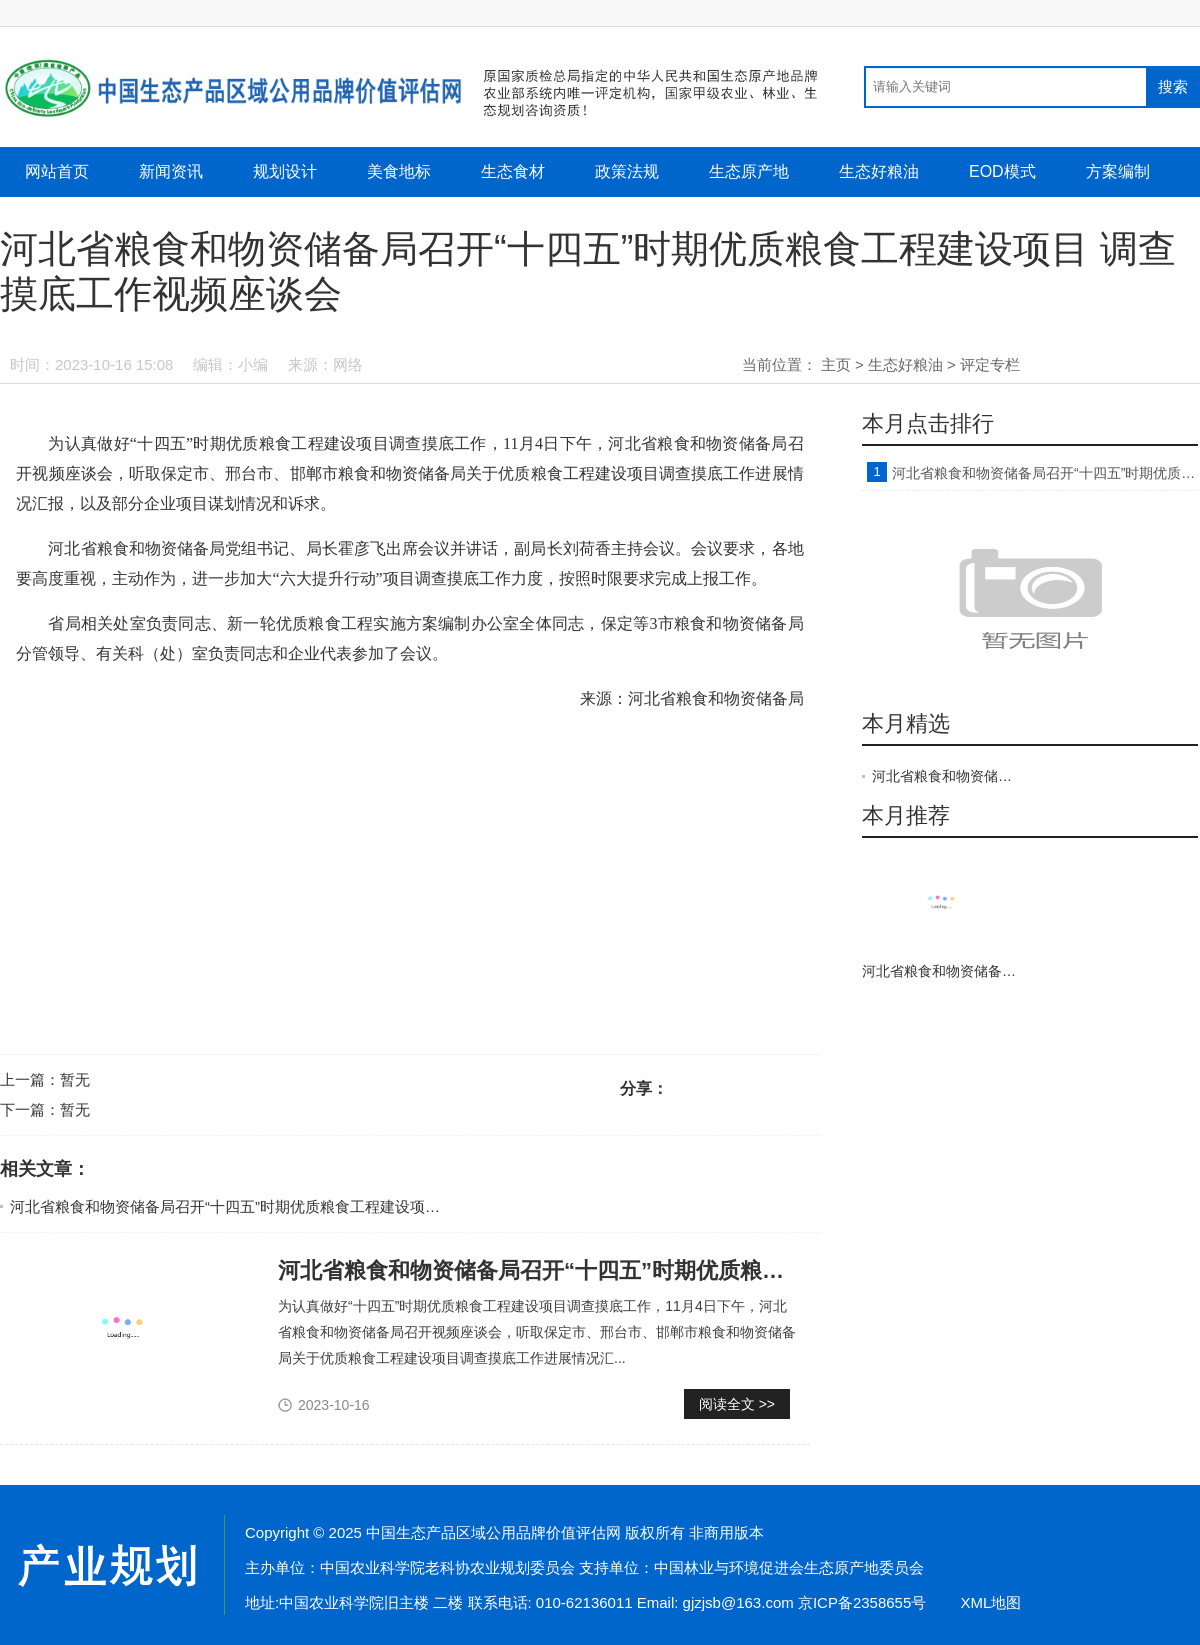 The image size is (1200, 1645). Describe the element at coordinates (285, 171) in the screenshot. I see `规划设计` at that location.